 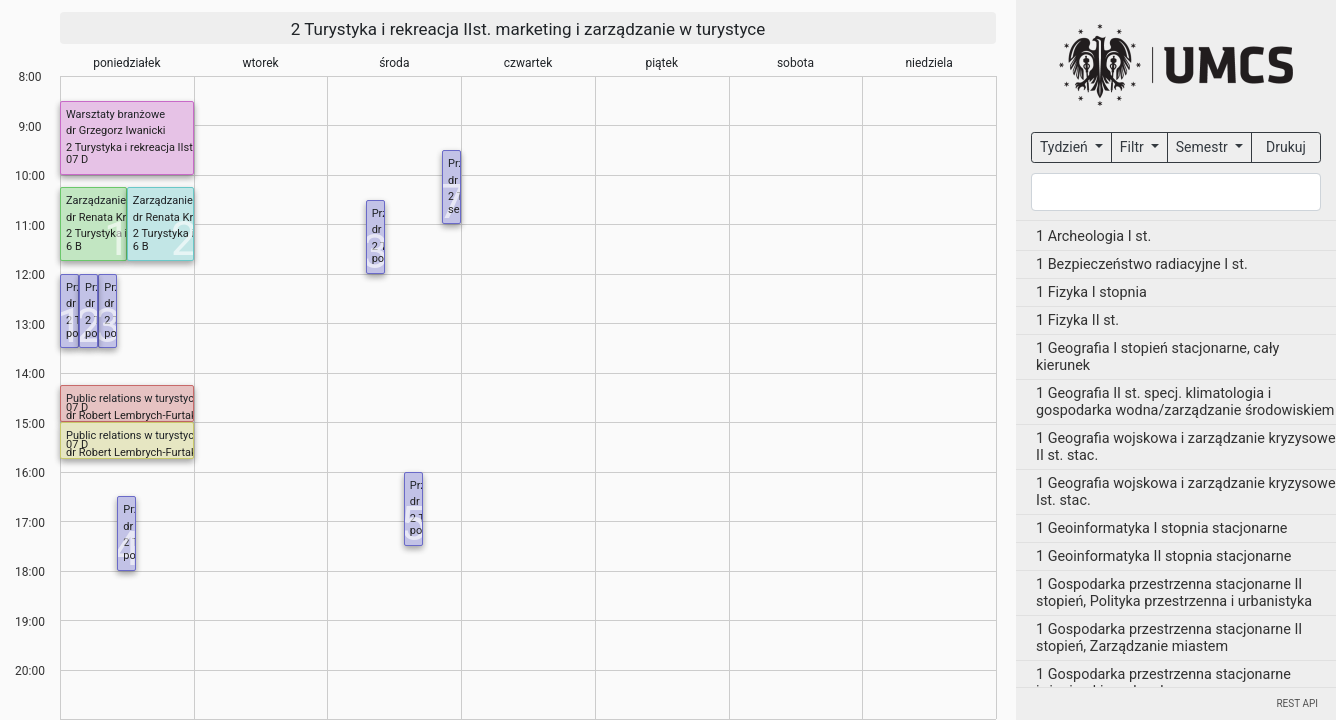 I want to click on 2 Turystyka i rekreacja IIst. marketing i zarządzanie w turystyce, so click(x=528, y=29).